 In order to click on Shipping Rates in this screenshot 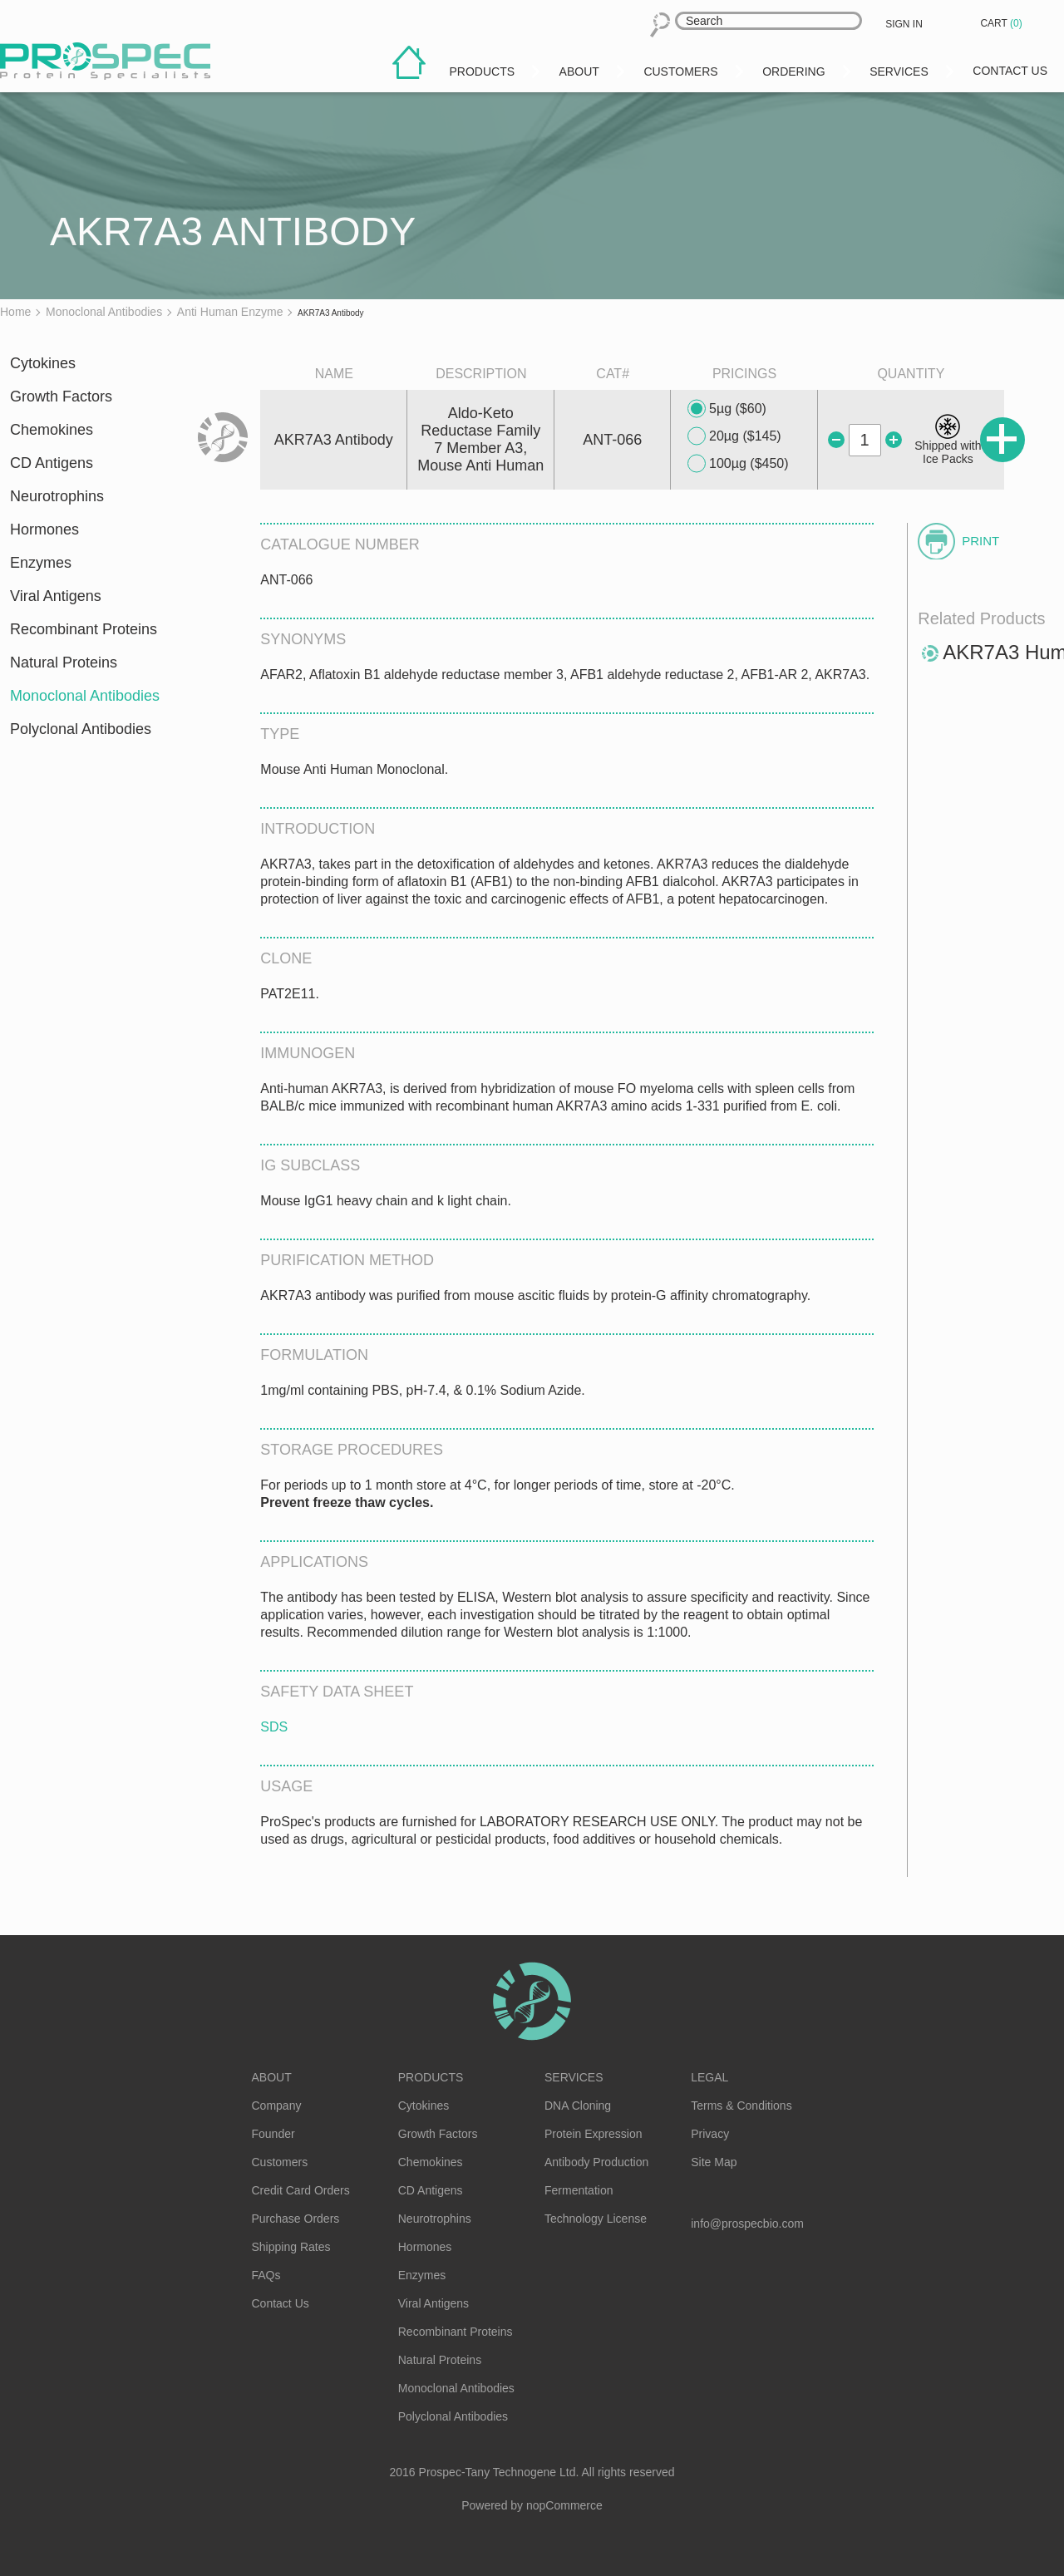, I will do `click(291, 2246)`.